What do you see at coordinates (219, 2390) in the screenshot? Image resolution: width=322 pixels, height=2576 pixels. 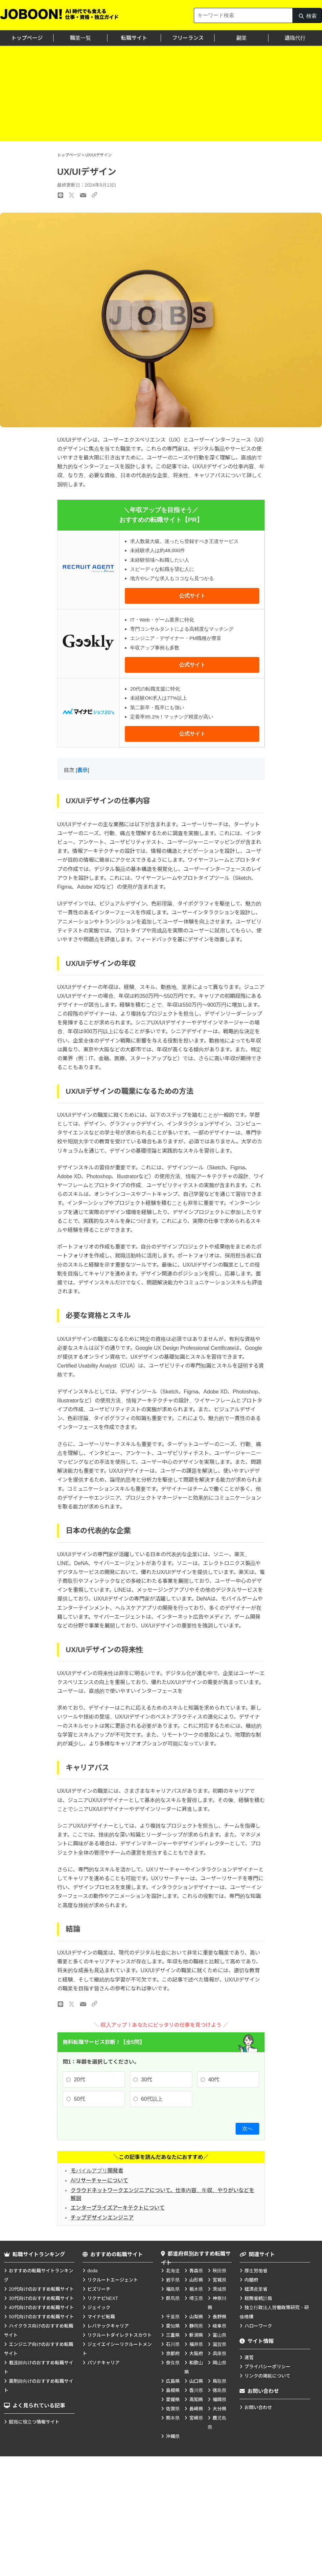 I see `徳島県` at bounding box center [219, 2390].